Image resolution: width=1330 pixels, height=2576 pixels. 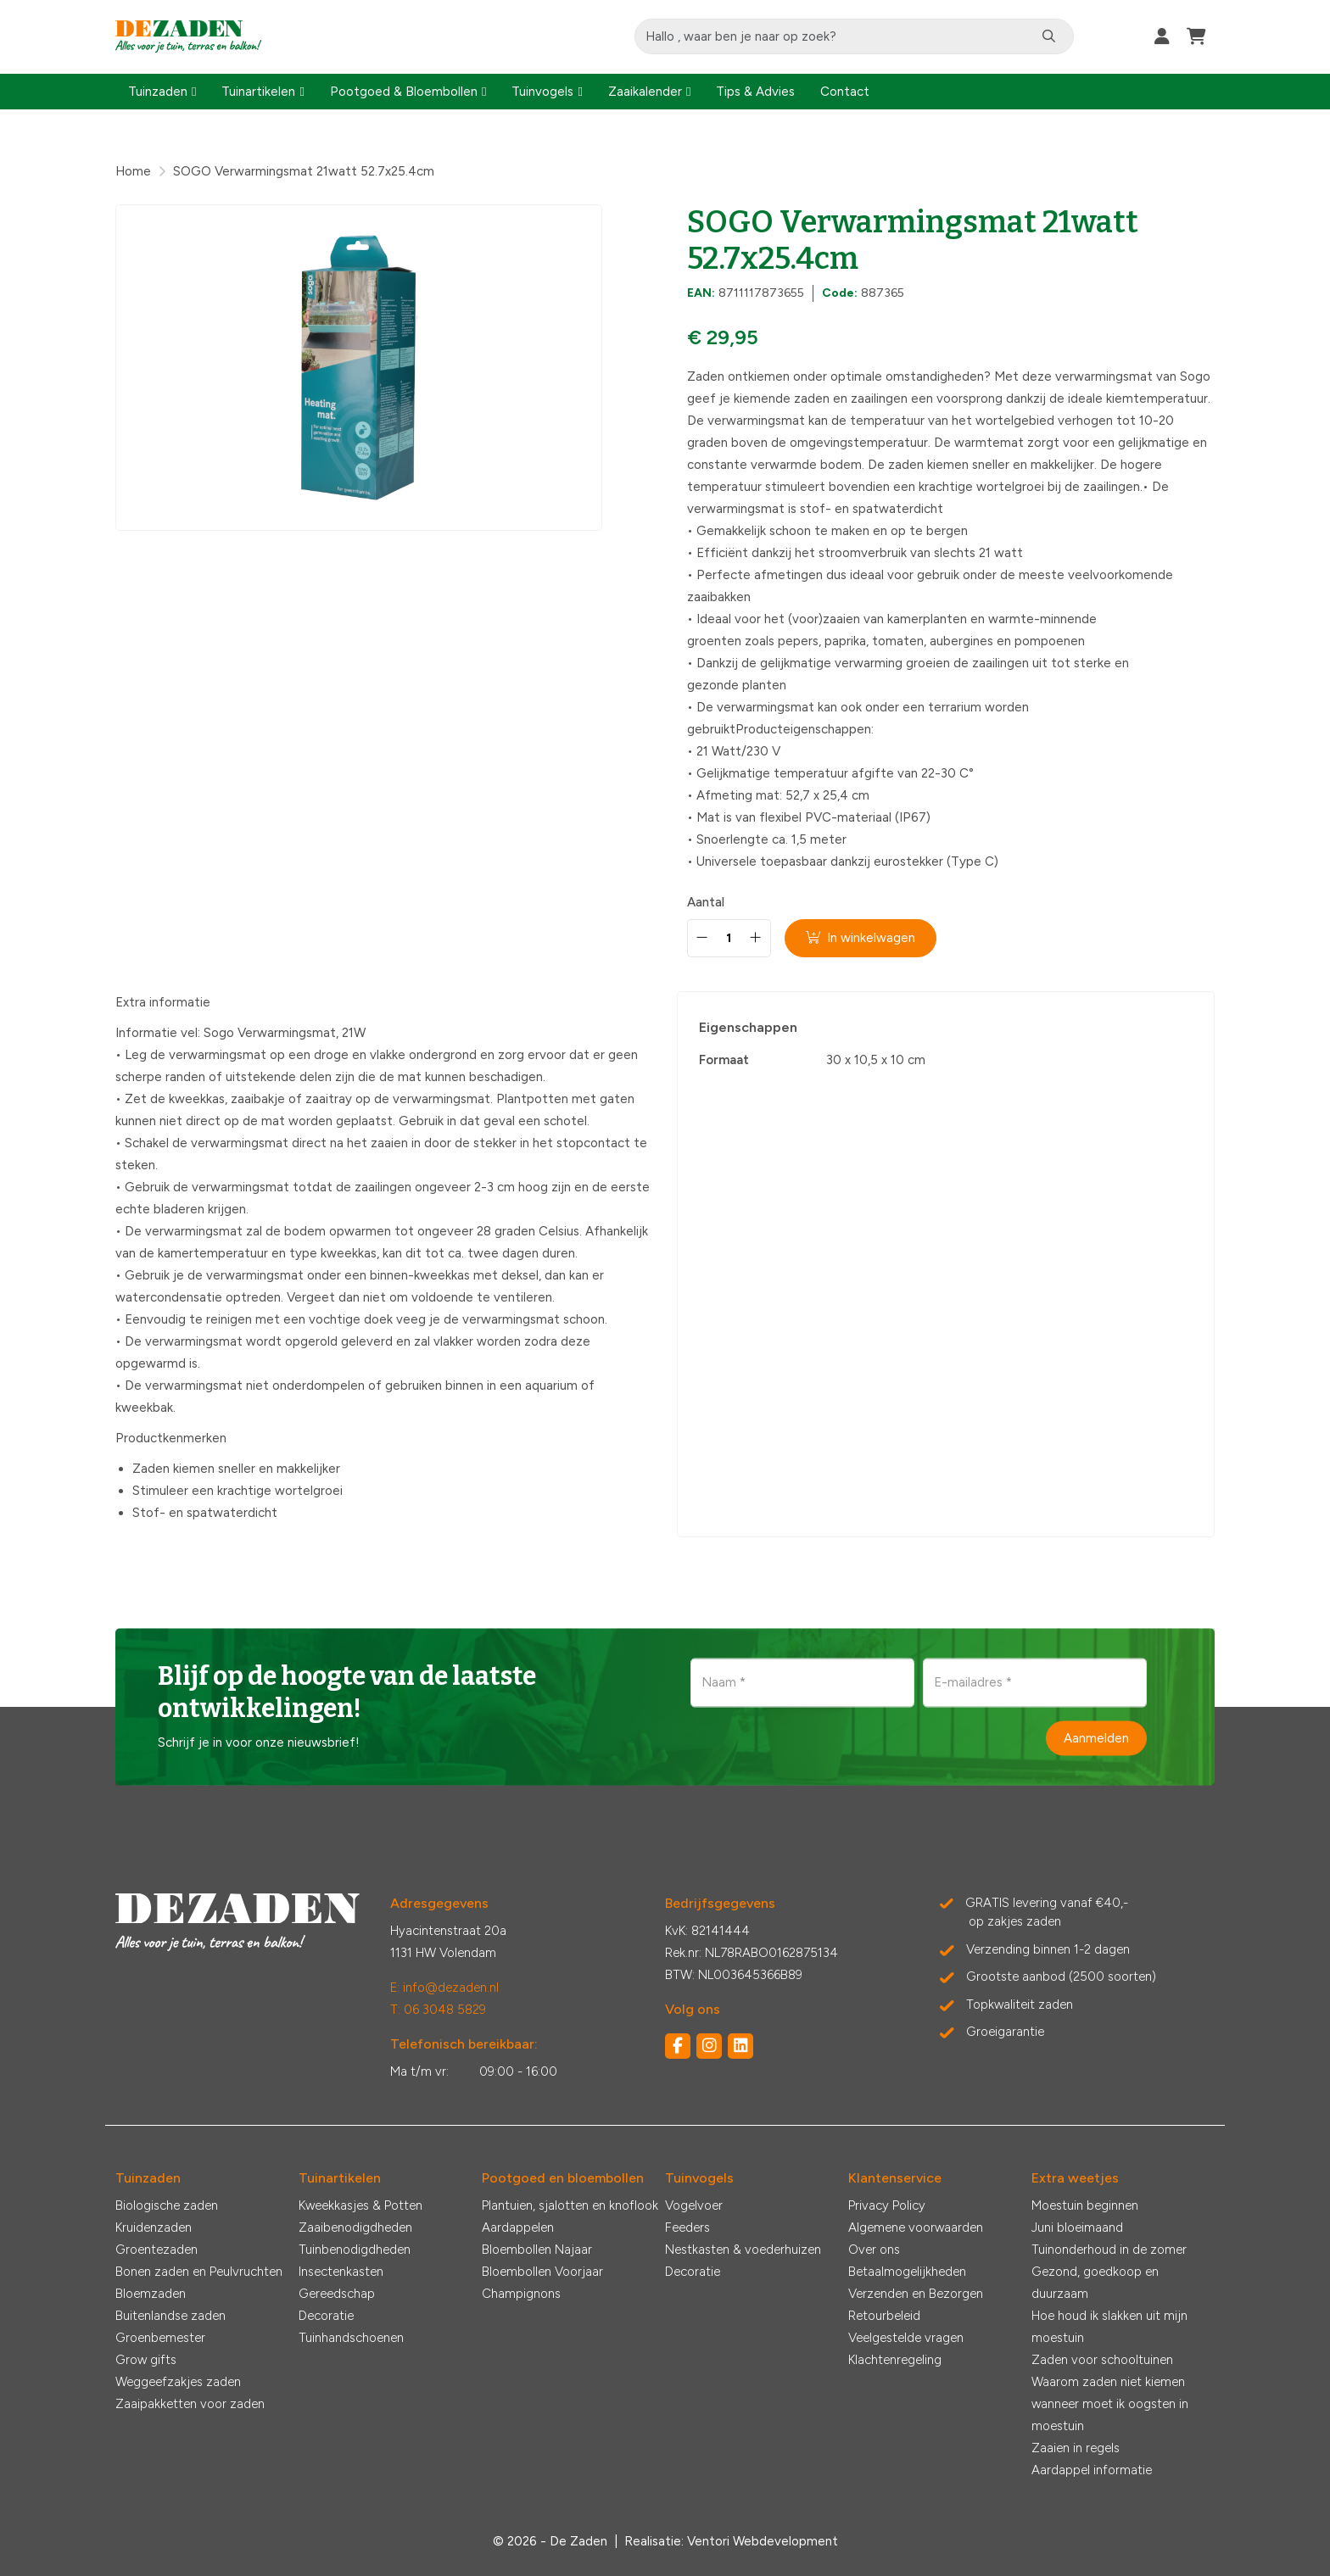 What do you see at coordinates (355, 2227) in the screenshot?
I see `Zaaibenodigdheden` at bounding box center [355, 2227].